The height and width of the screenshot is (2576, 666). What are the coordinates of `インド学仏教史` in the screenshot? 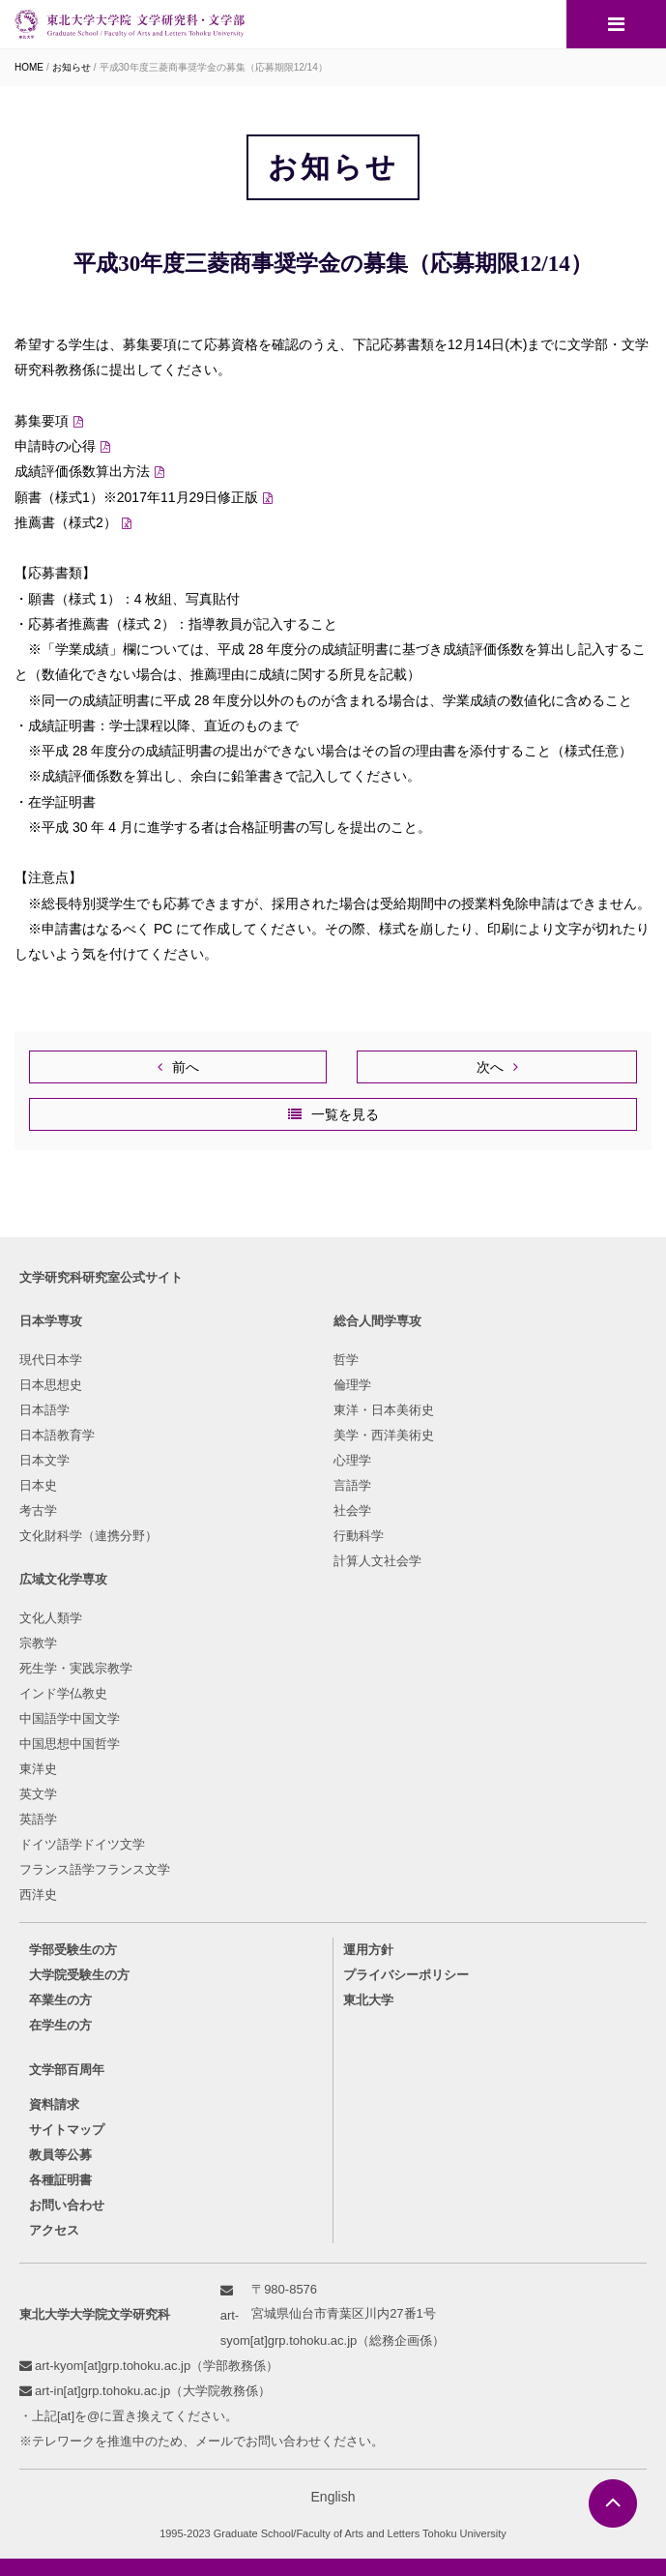 It's located at (63, 1693).